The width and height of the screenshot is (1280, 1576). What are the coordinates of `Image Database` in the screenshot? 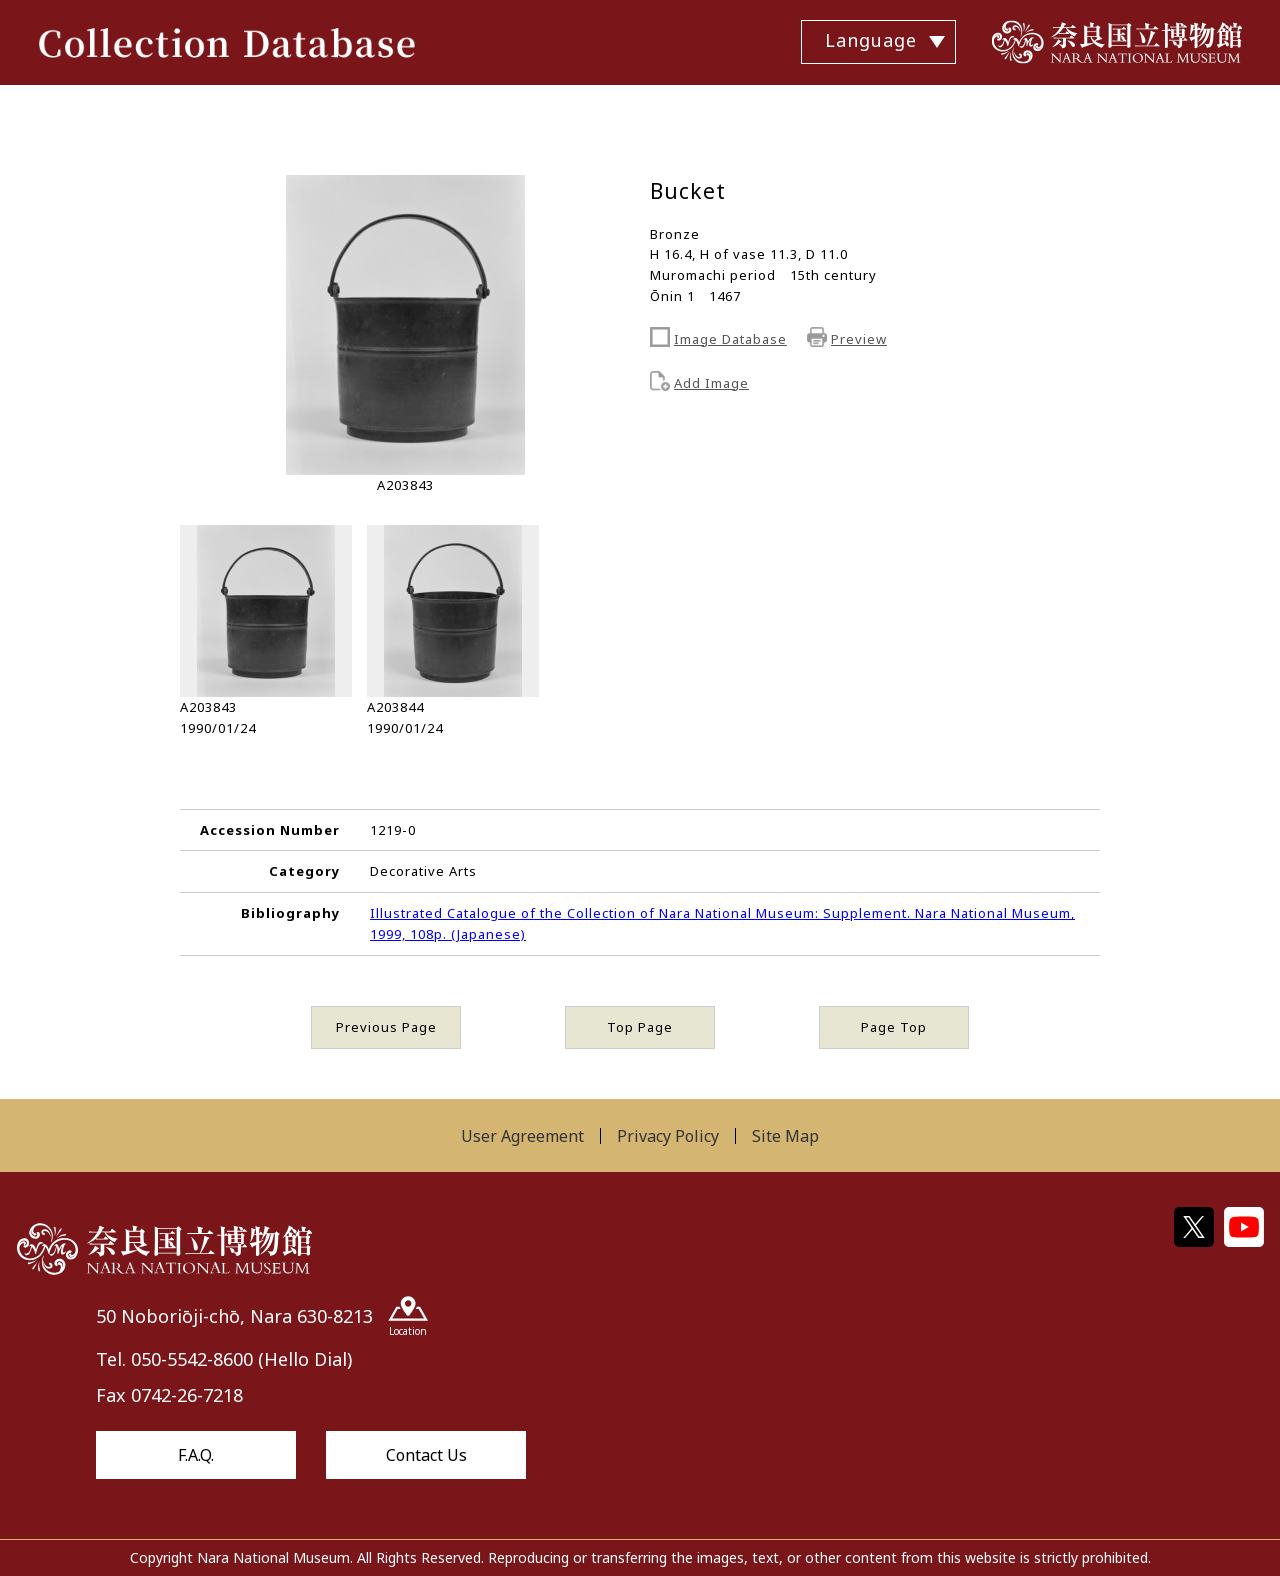 It's located at (730, 339).